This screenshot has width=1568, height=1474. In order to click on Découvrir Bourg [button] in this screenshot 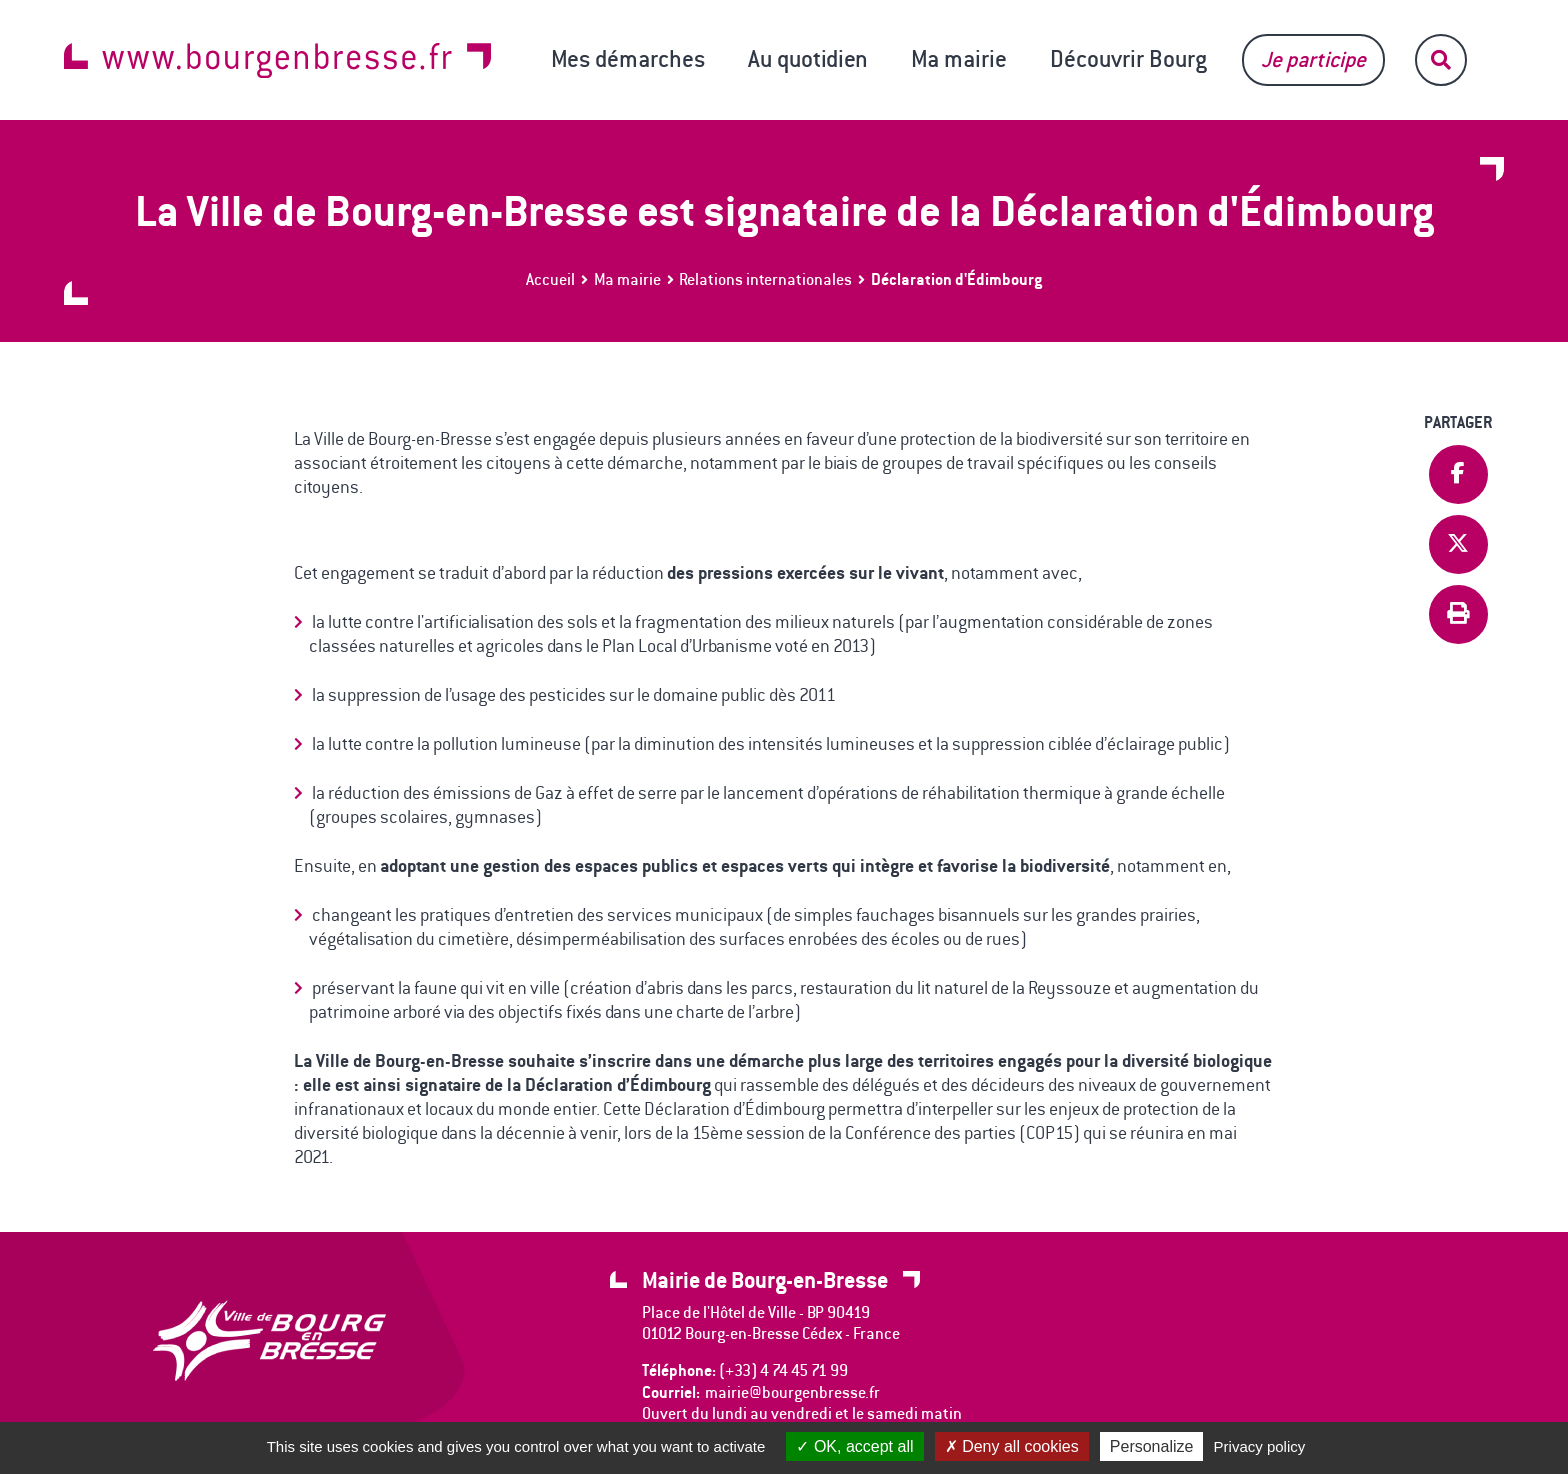, I will do `click(1128, 59)`.